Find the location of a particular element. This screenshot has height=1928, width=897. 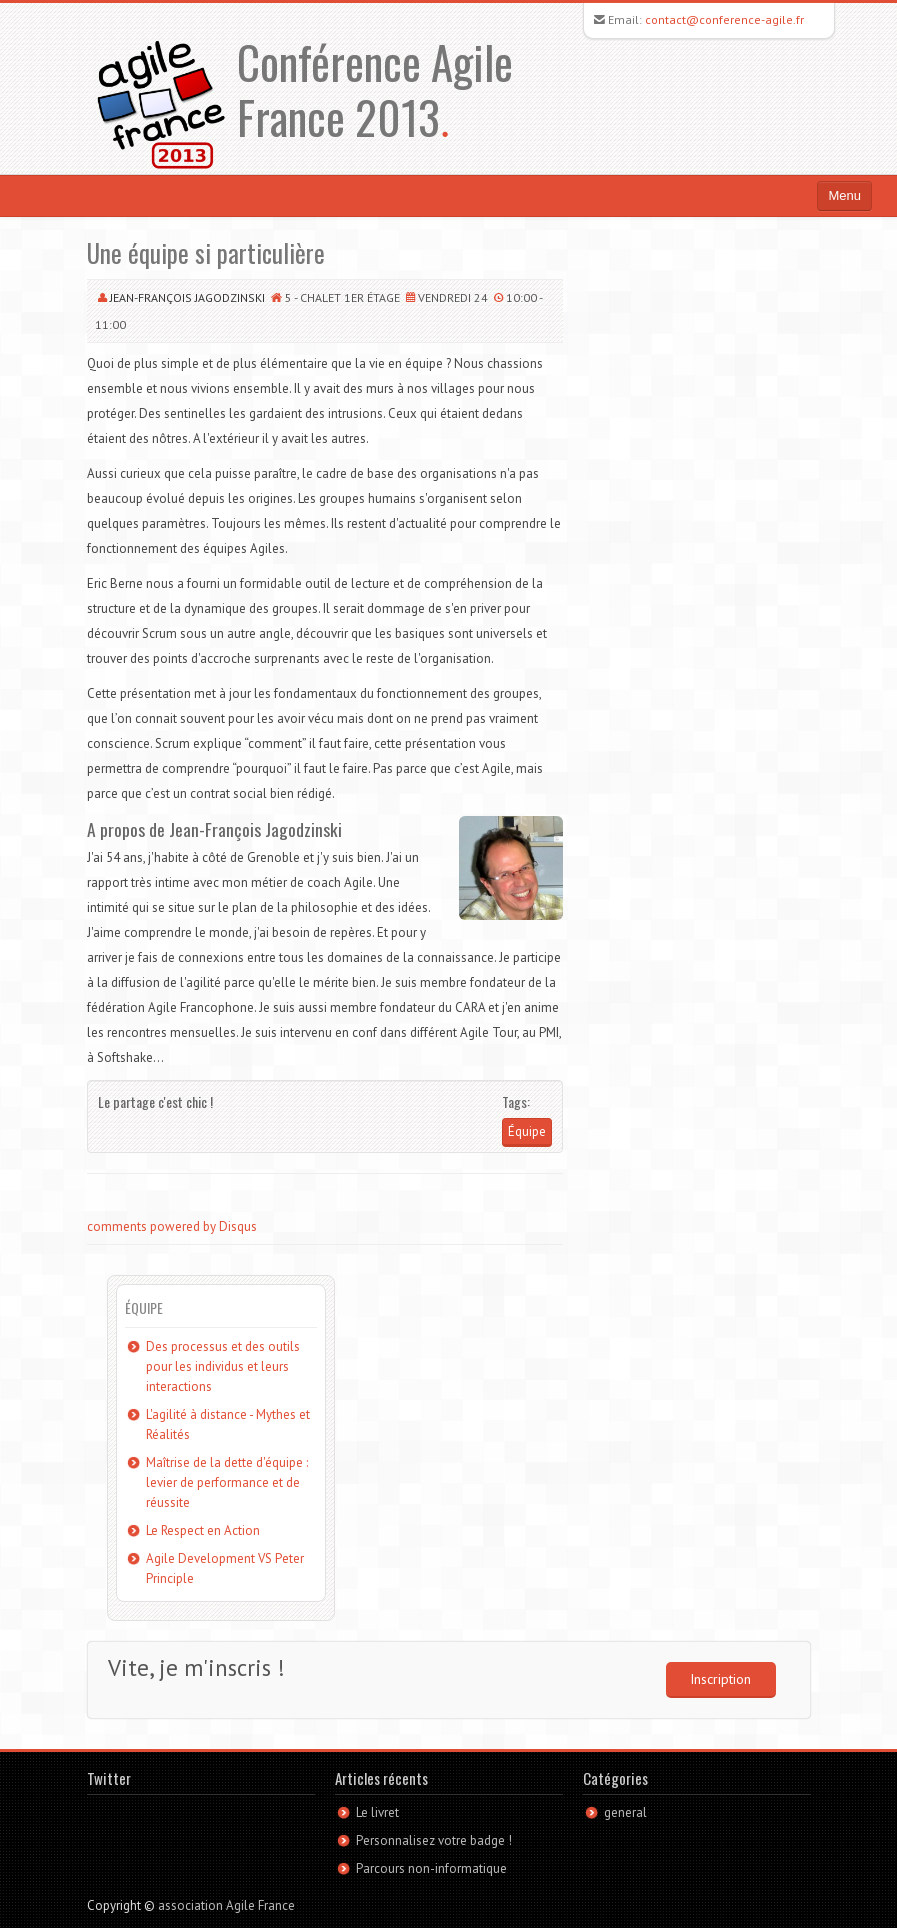

Inscription is located at coordinates (720, 1679).